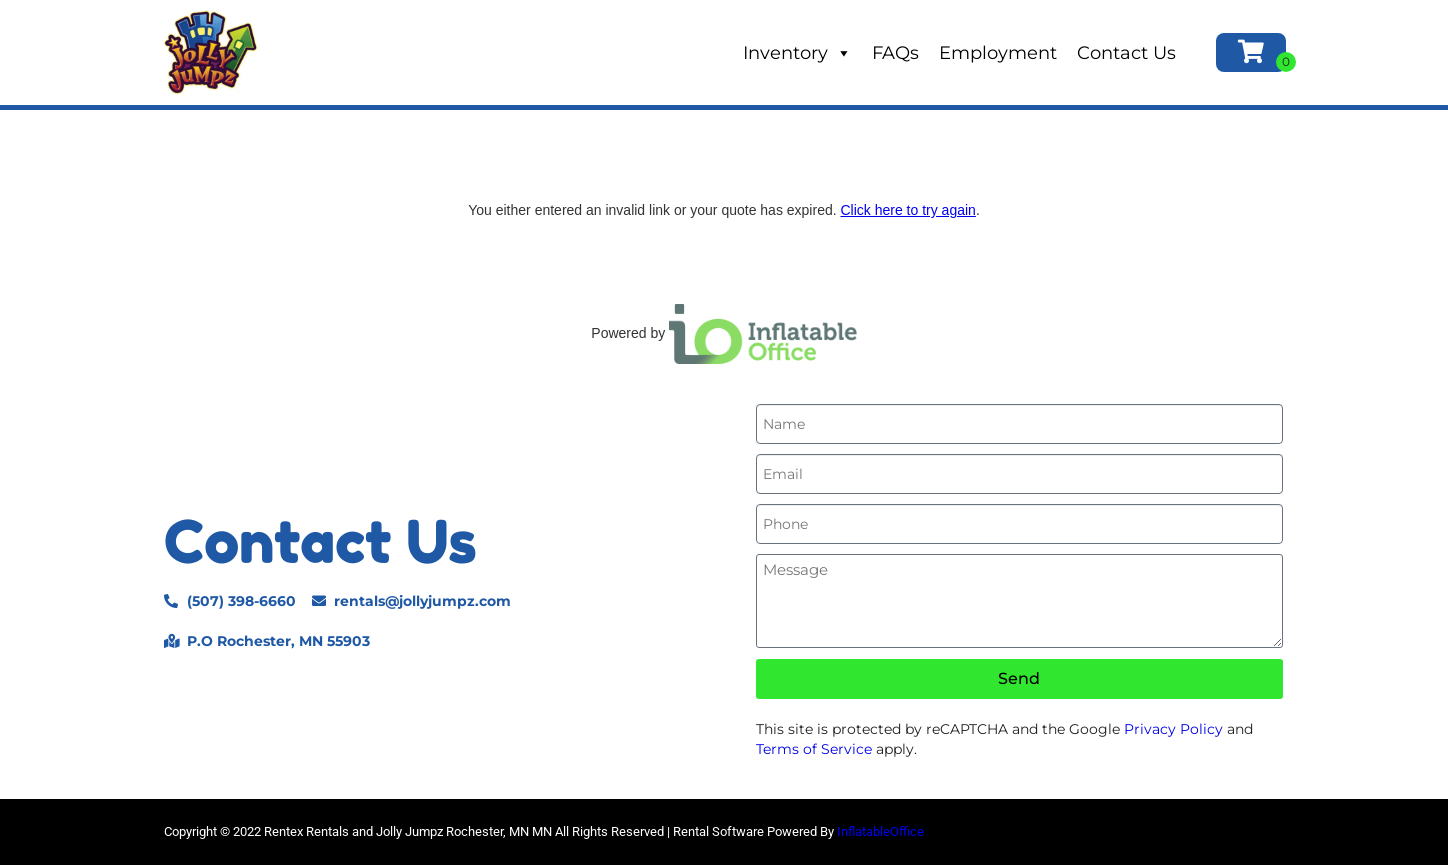 The width and height of the screenshot is (1448, 865). Describe the element at coordinates (998, 53) in the screenshot. I see `Employment` at that location.